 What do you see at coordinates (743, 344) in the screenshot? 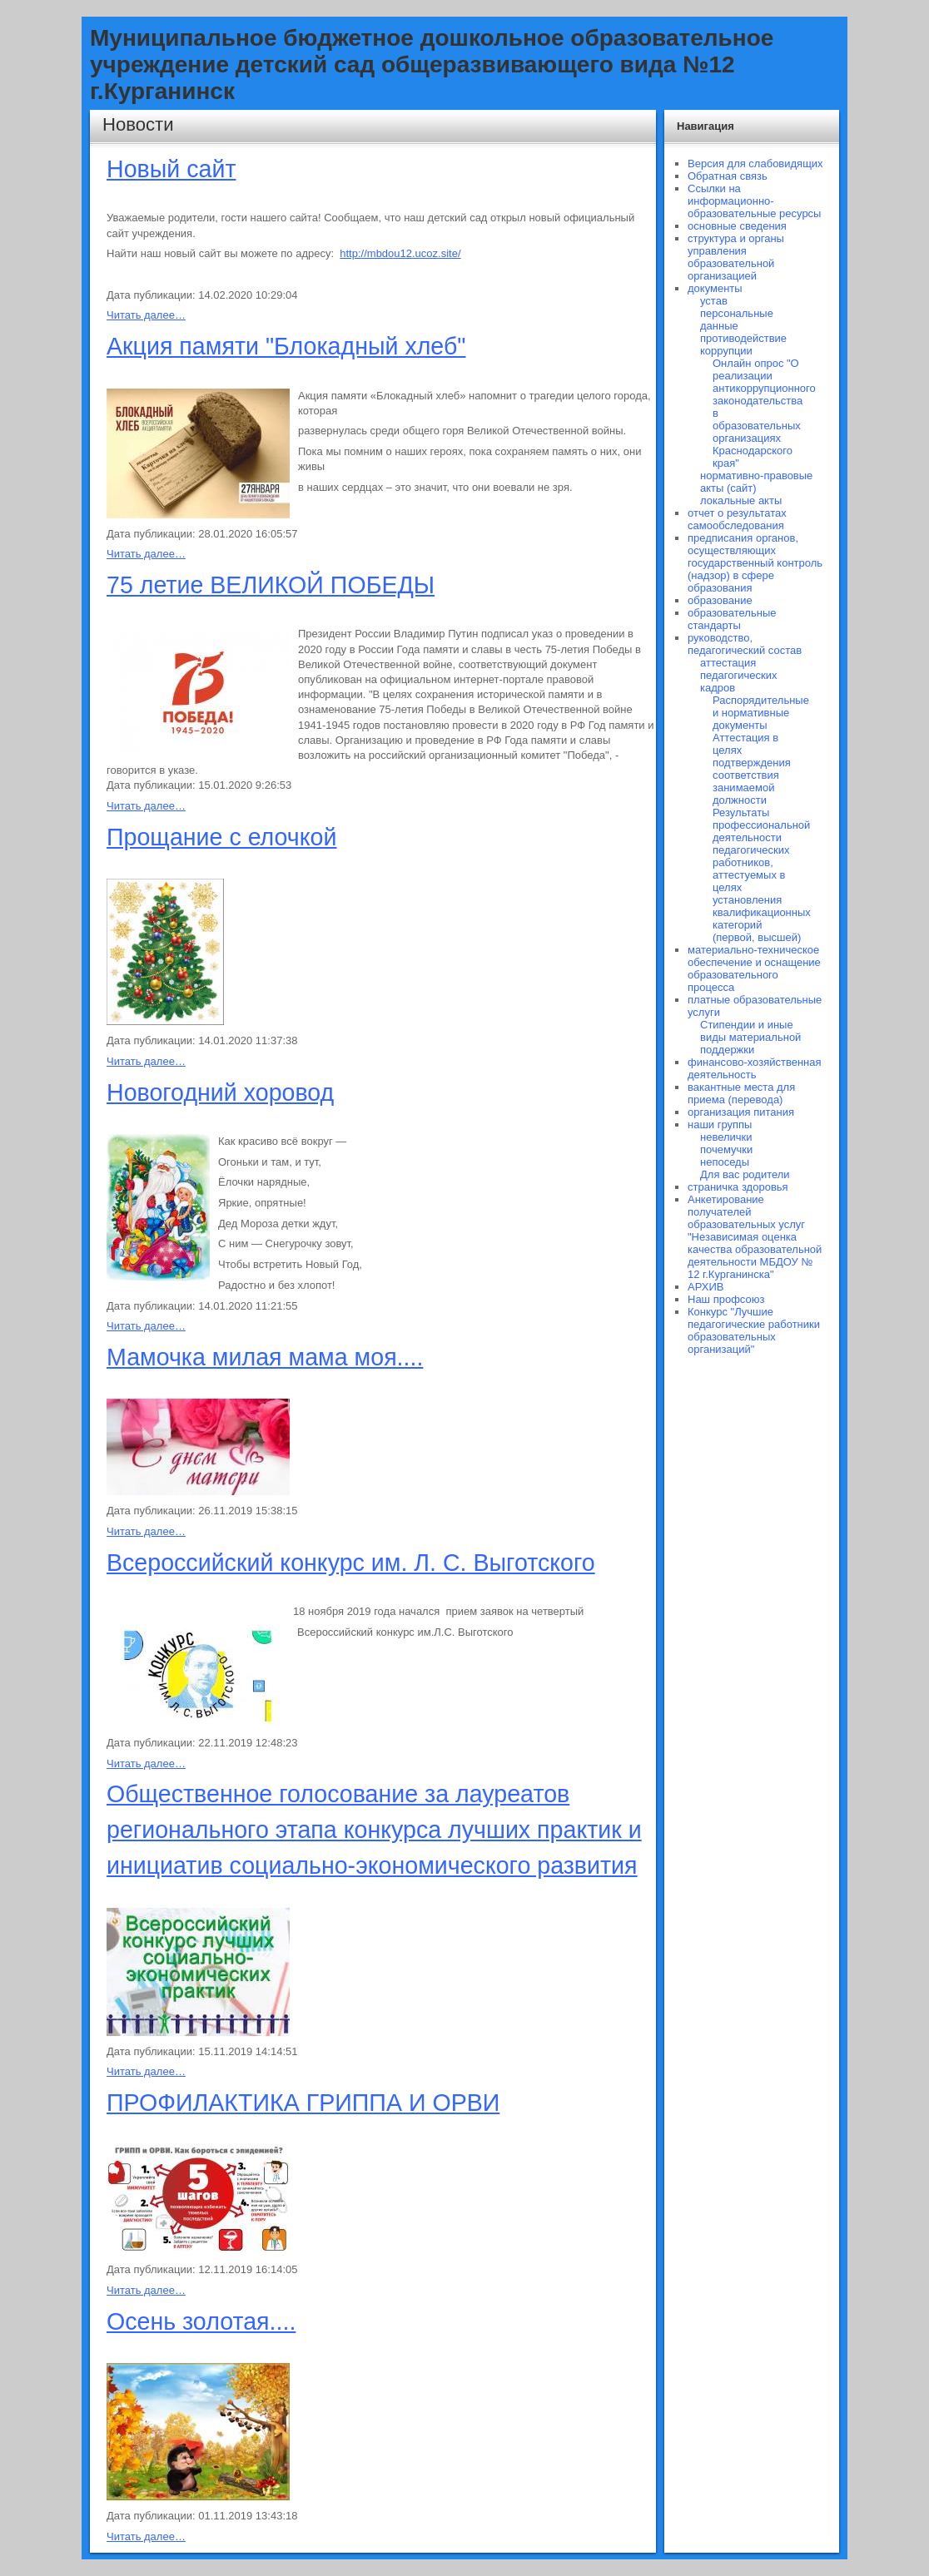
I see `противодействие коррупции` at bounding box center [743, 344].